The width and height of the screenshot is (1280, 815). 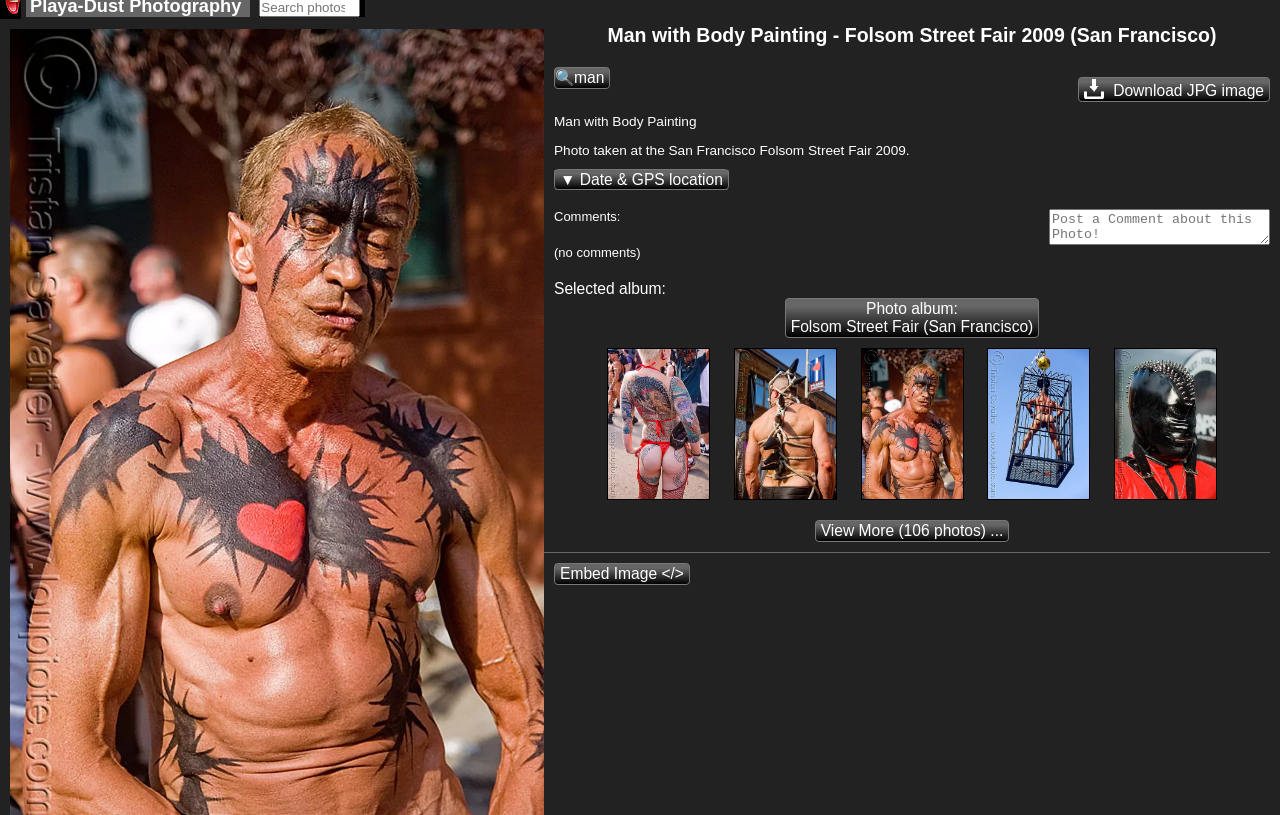 I want to click on Photo album: Folsom Street Fair (San Francisco), so click(x=912, y=329).